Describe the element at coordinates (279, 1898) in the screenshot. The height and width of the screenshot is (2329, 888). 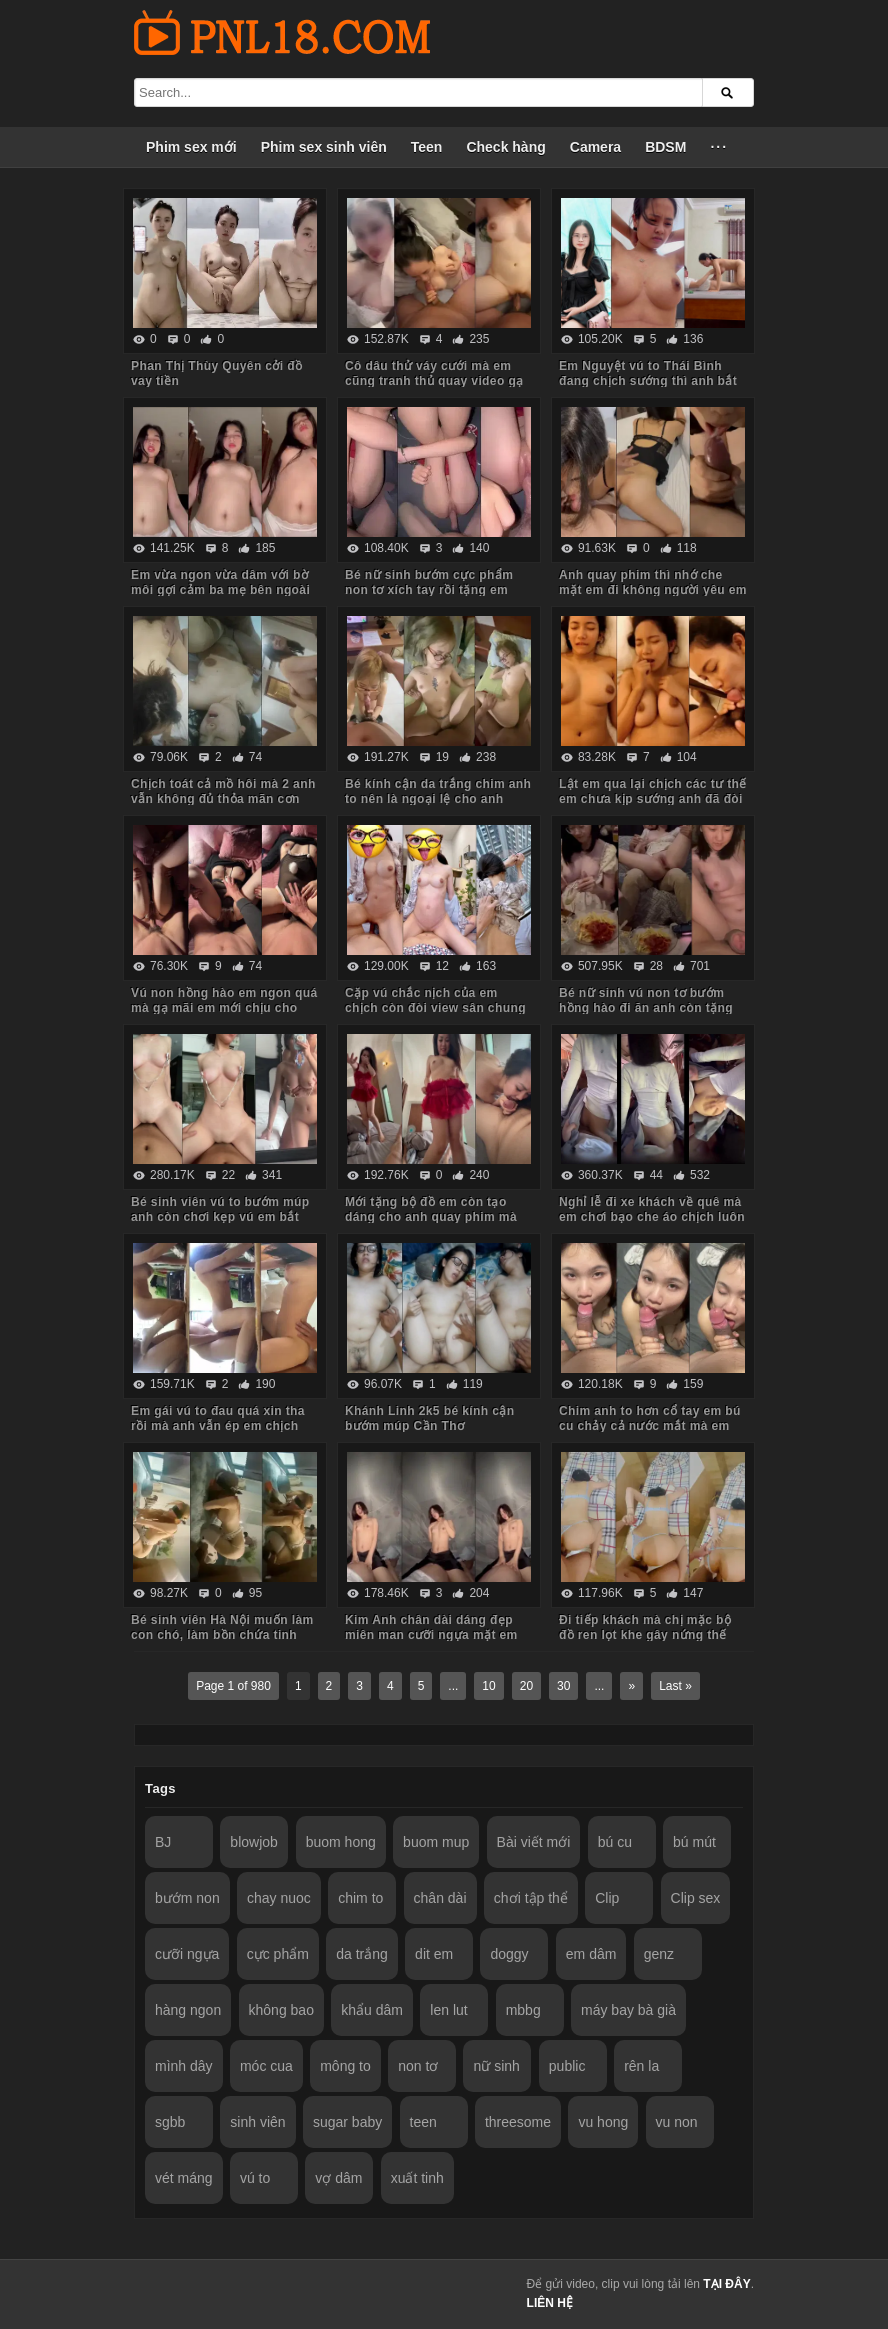
I see `chay nuoc` at that location.